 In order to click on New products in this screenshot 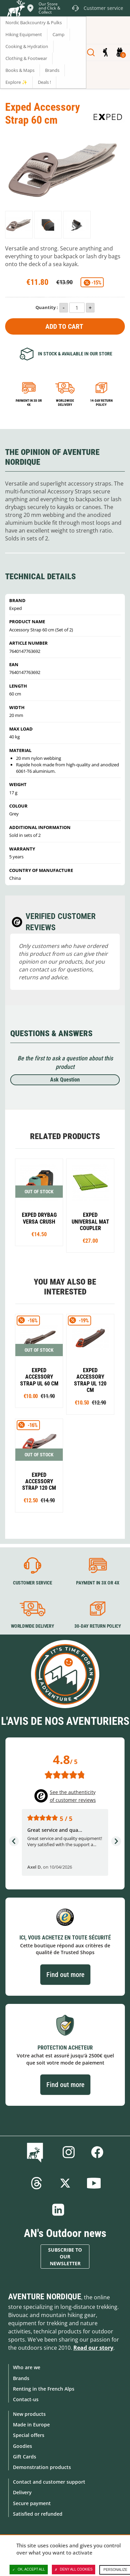, I will do `click(29, 2414)`.